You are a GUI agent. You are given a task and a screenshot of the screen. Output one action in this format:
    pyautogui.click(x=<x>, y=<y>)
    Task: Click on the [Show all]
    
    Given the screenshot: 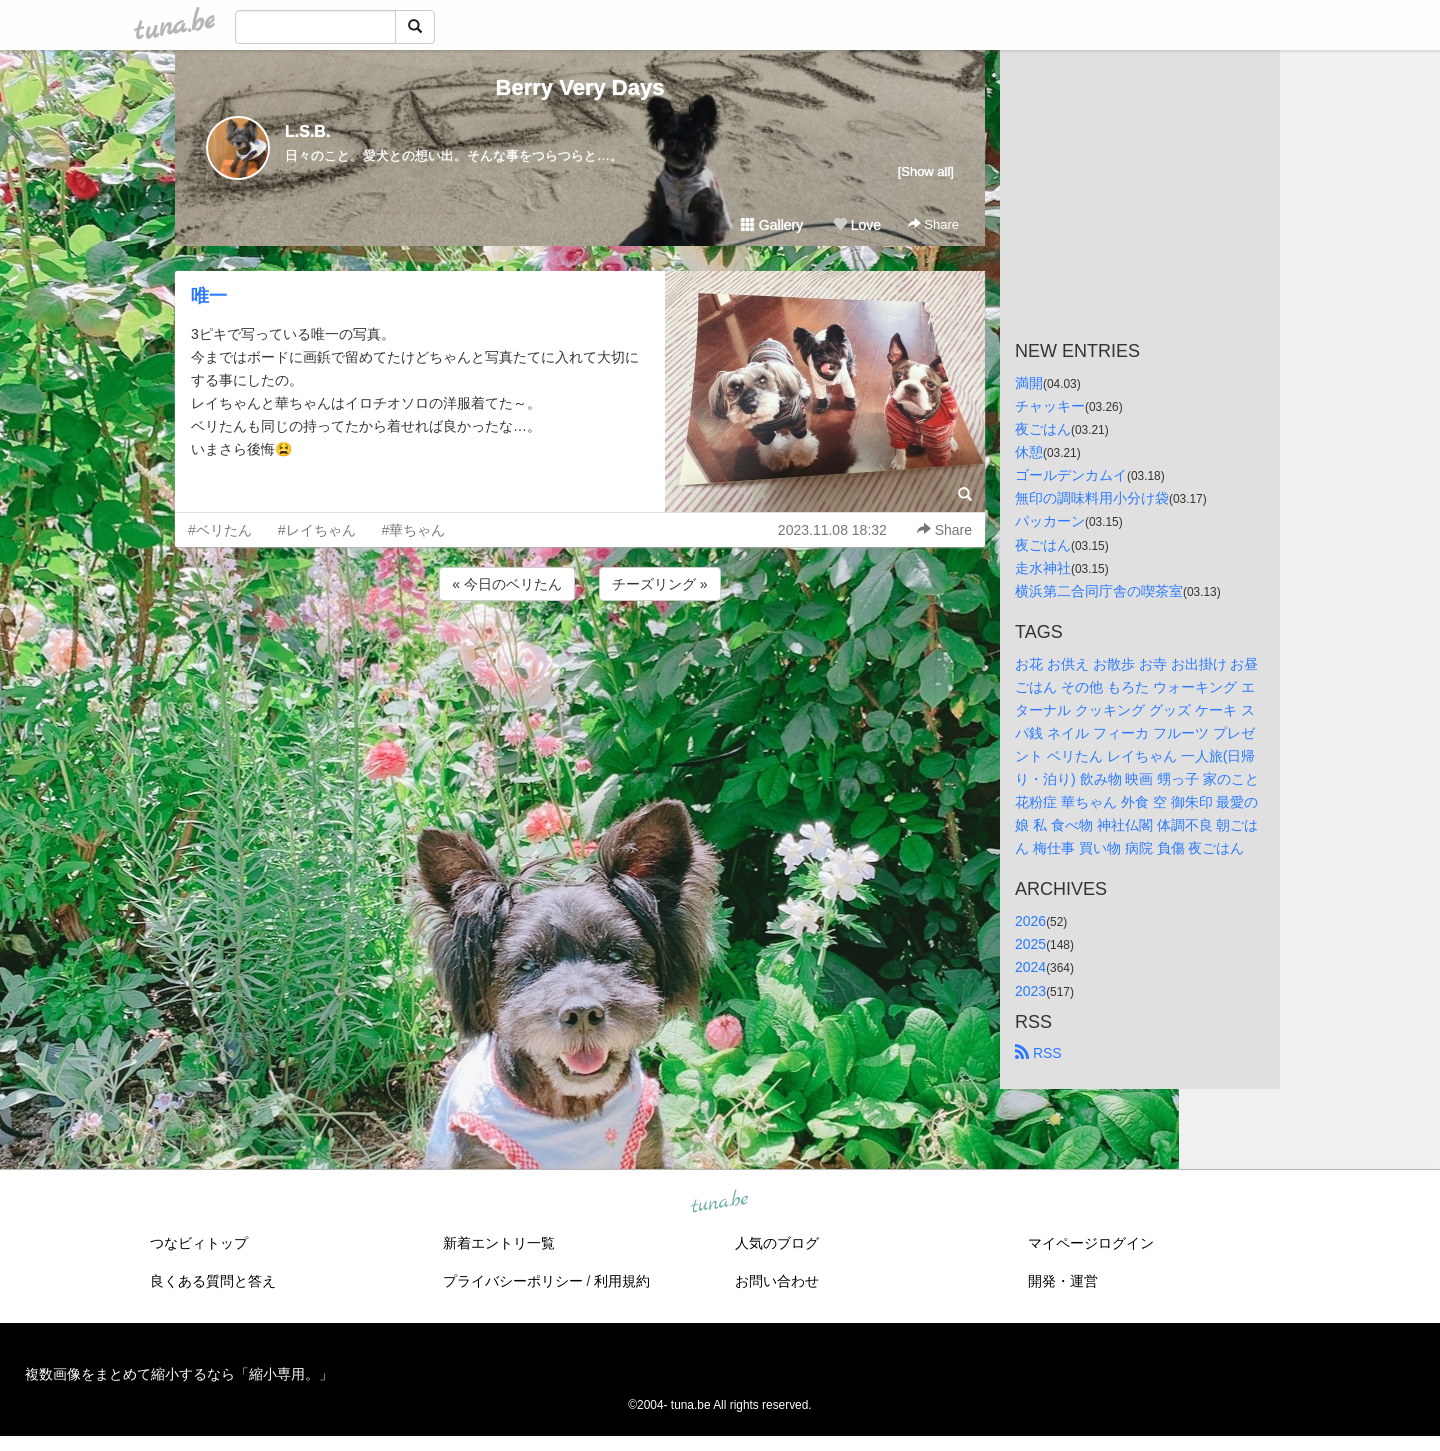 What is the action you would take?
    pyautogui.click(x=926, y=171)
    